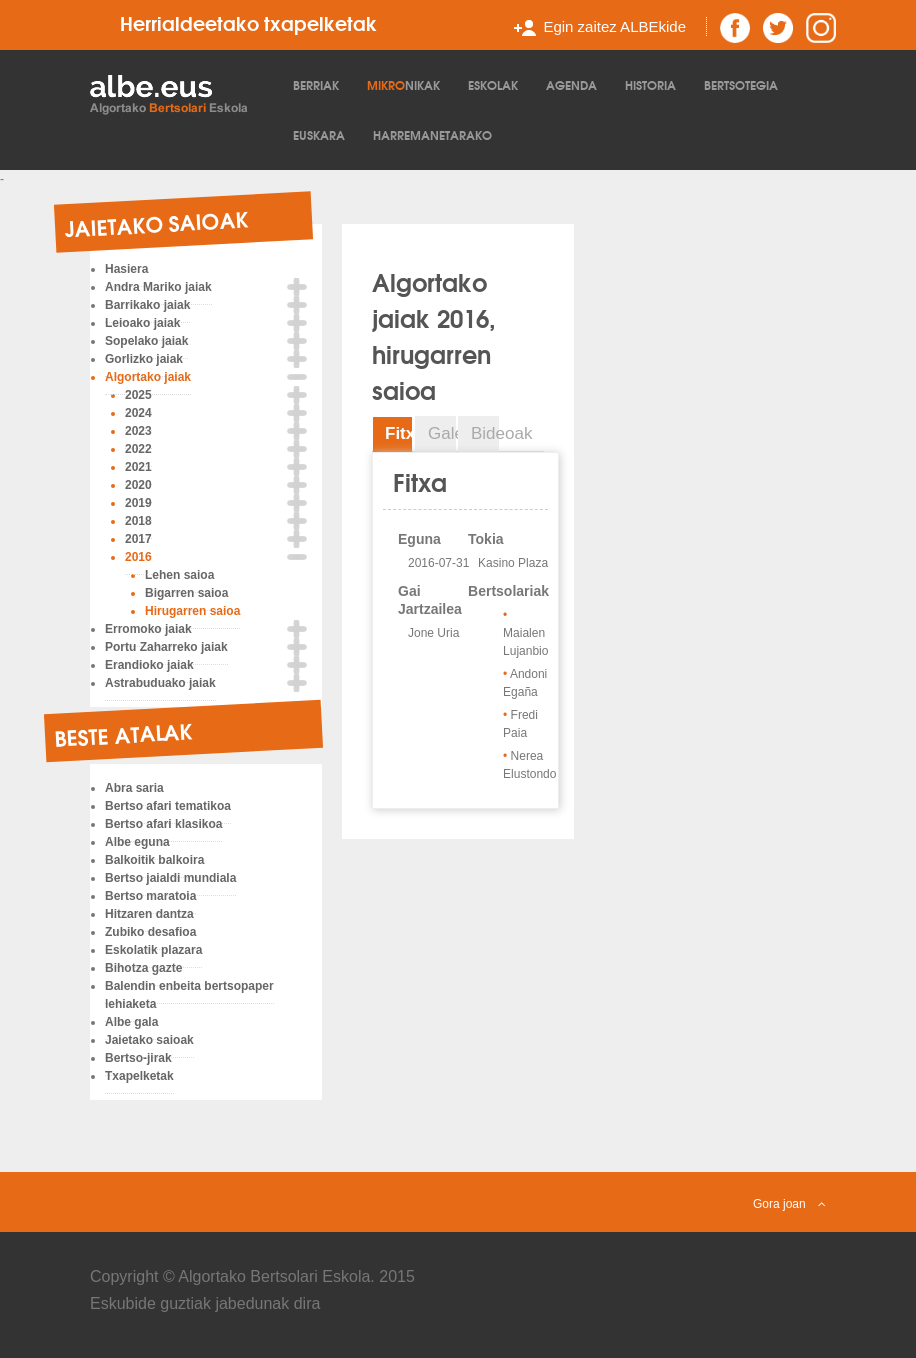  Describe the element at coordinates (138, 557) in the screenshot. I see `2016` at that location.